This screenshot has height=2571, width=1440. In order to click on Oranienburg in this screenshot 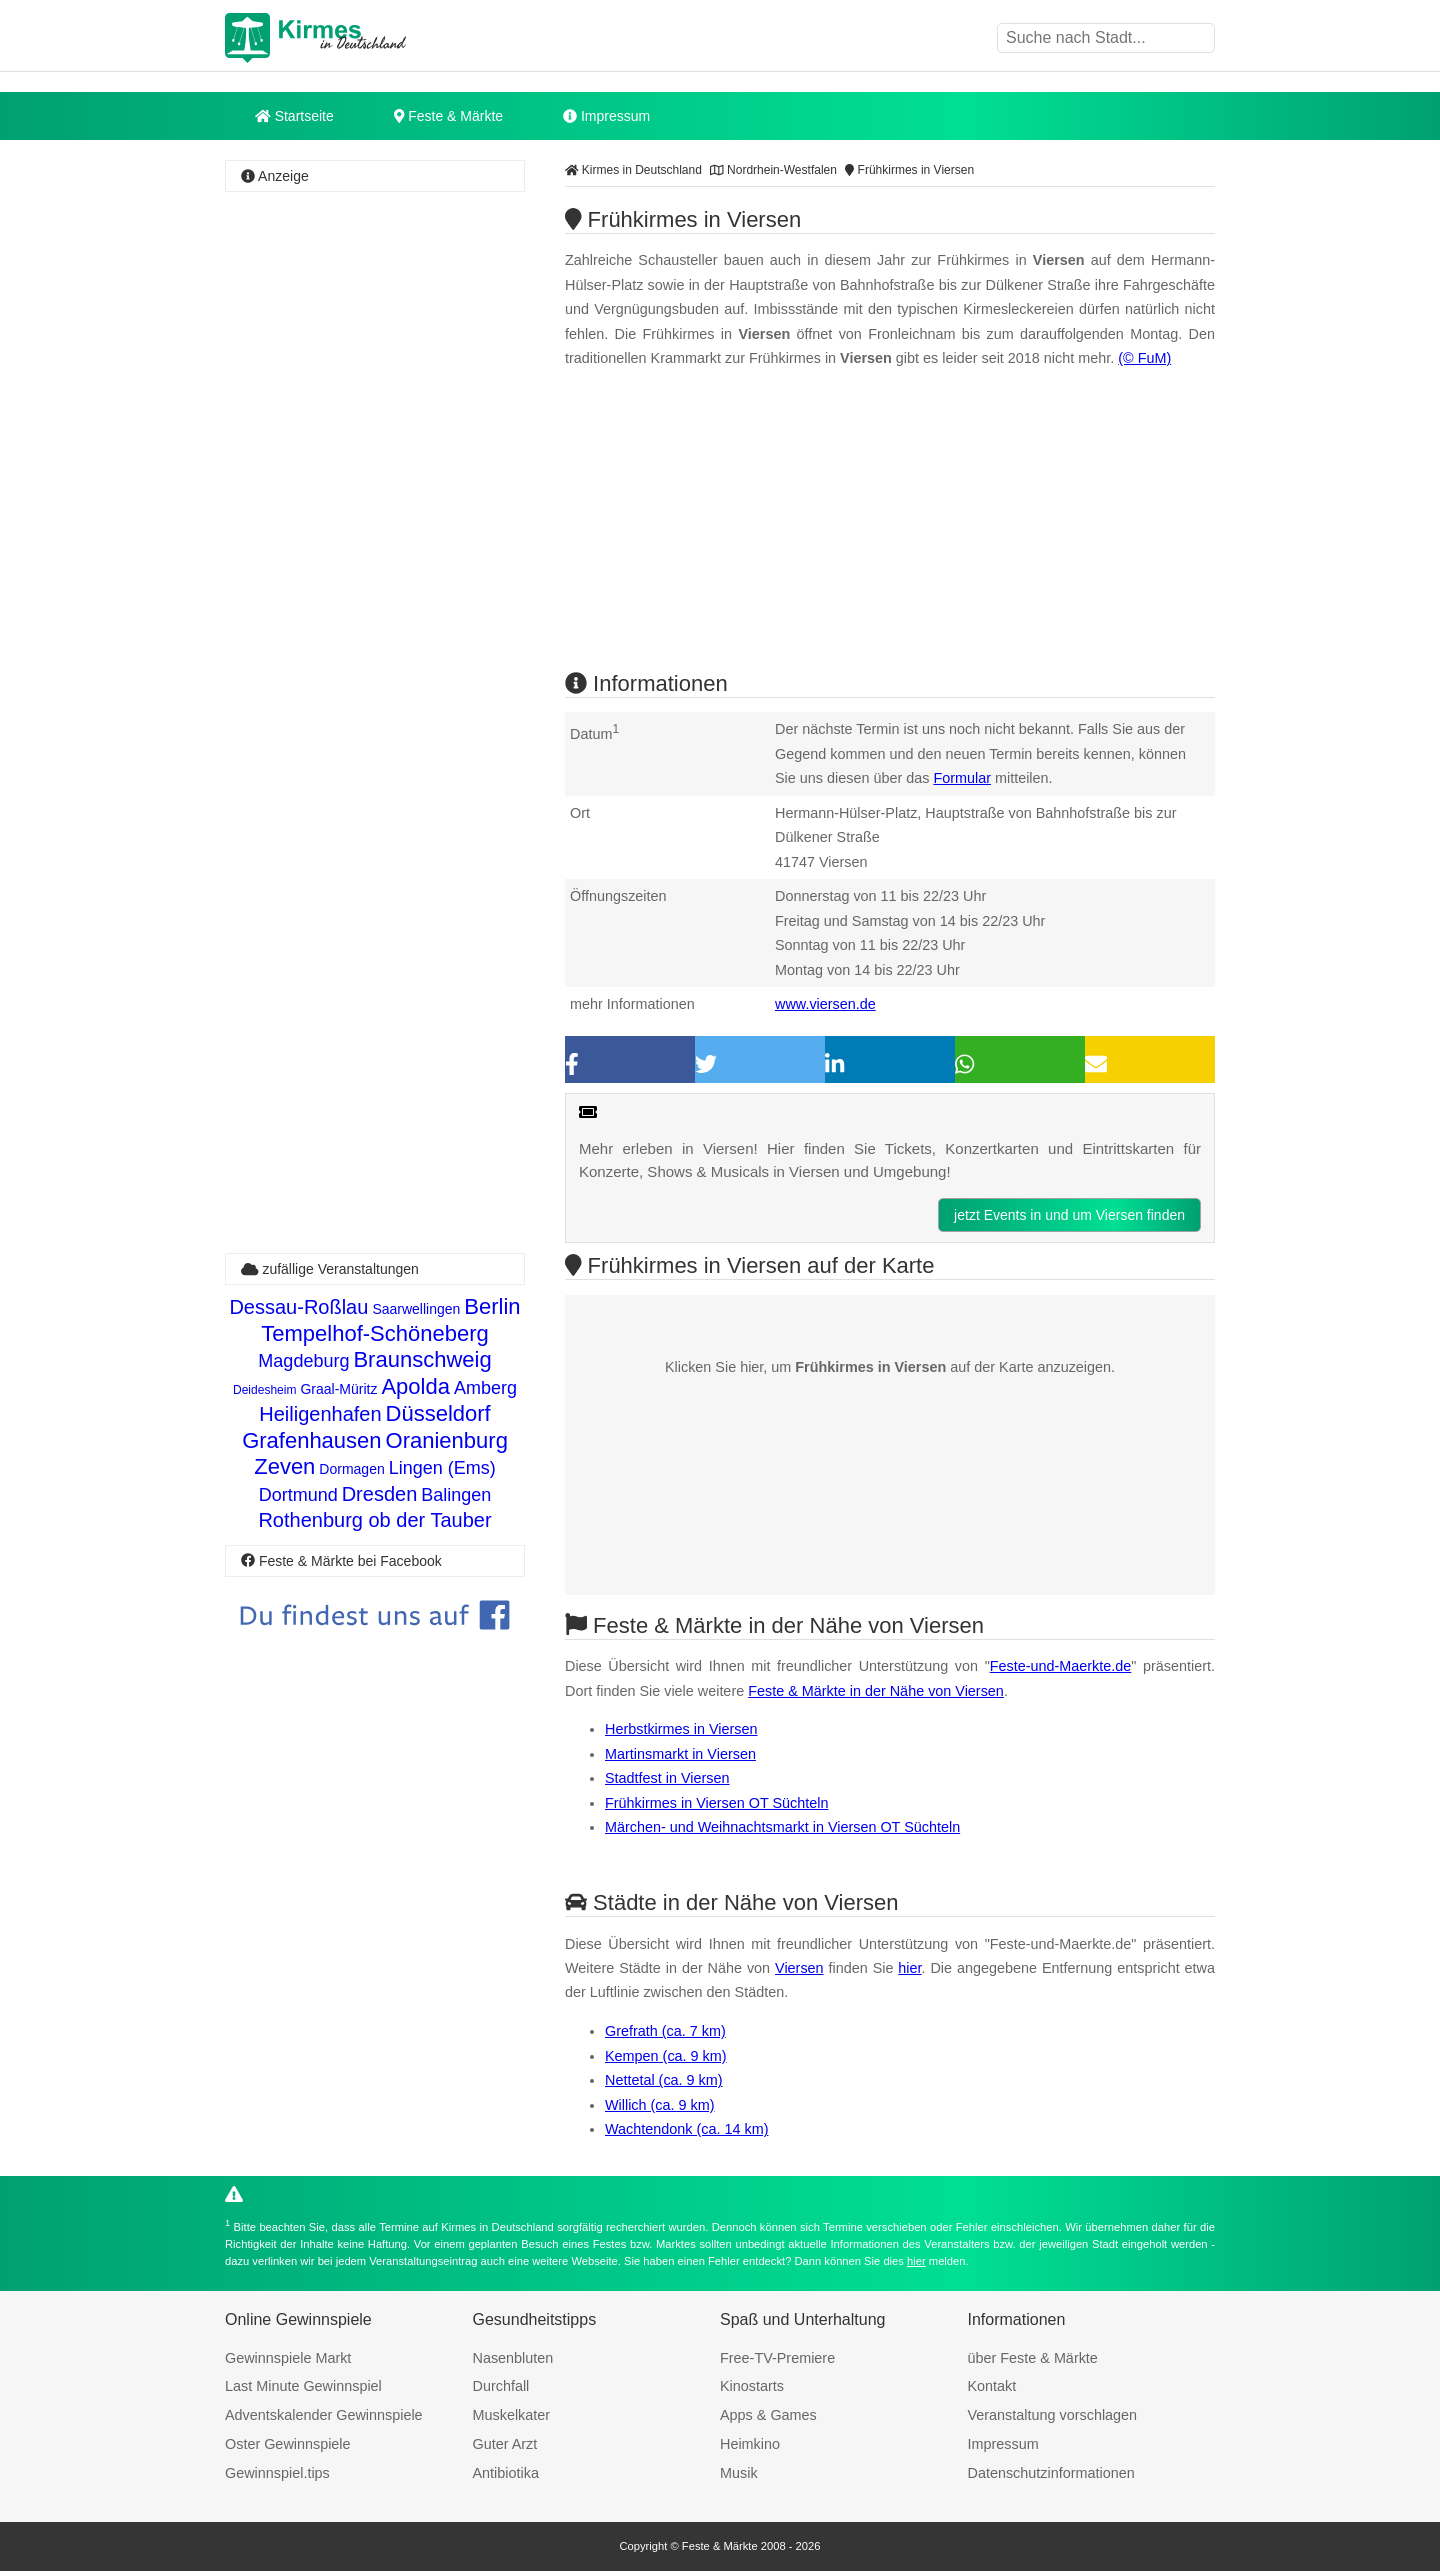, I will do `click(447, 1440)`.